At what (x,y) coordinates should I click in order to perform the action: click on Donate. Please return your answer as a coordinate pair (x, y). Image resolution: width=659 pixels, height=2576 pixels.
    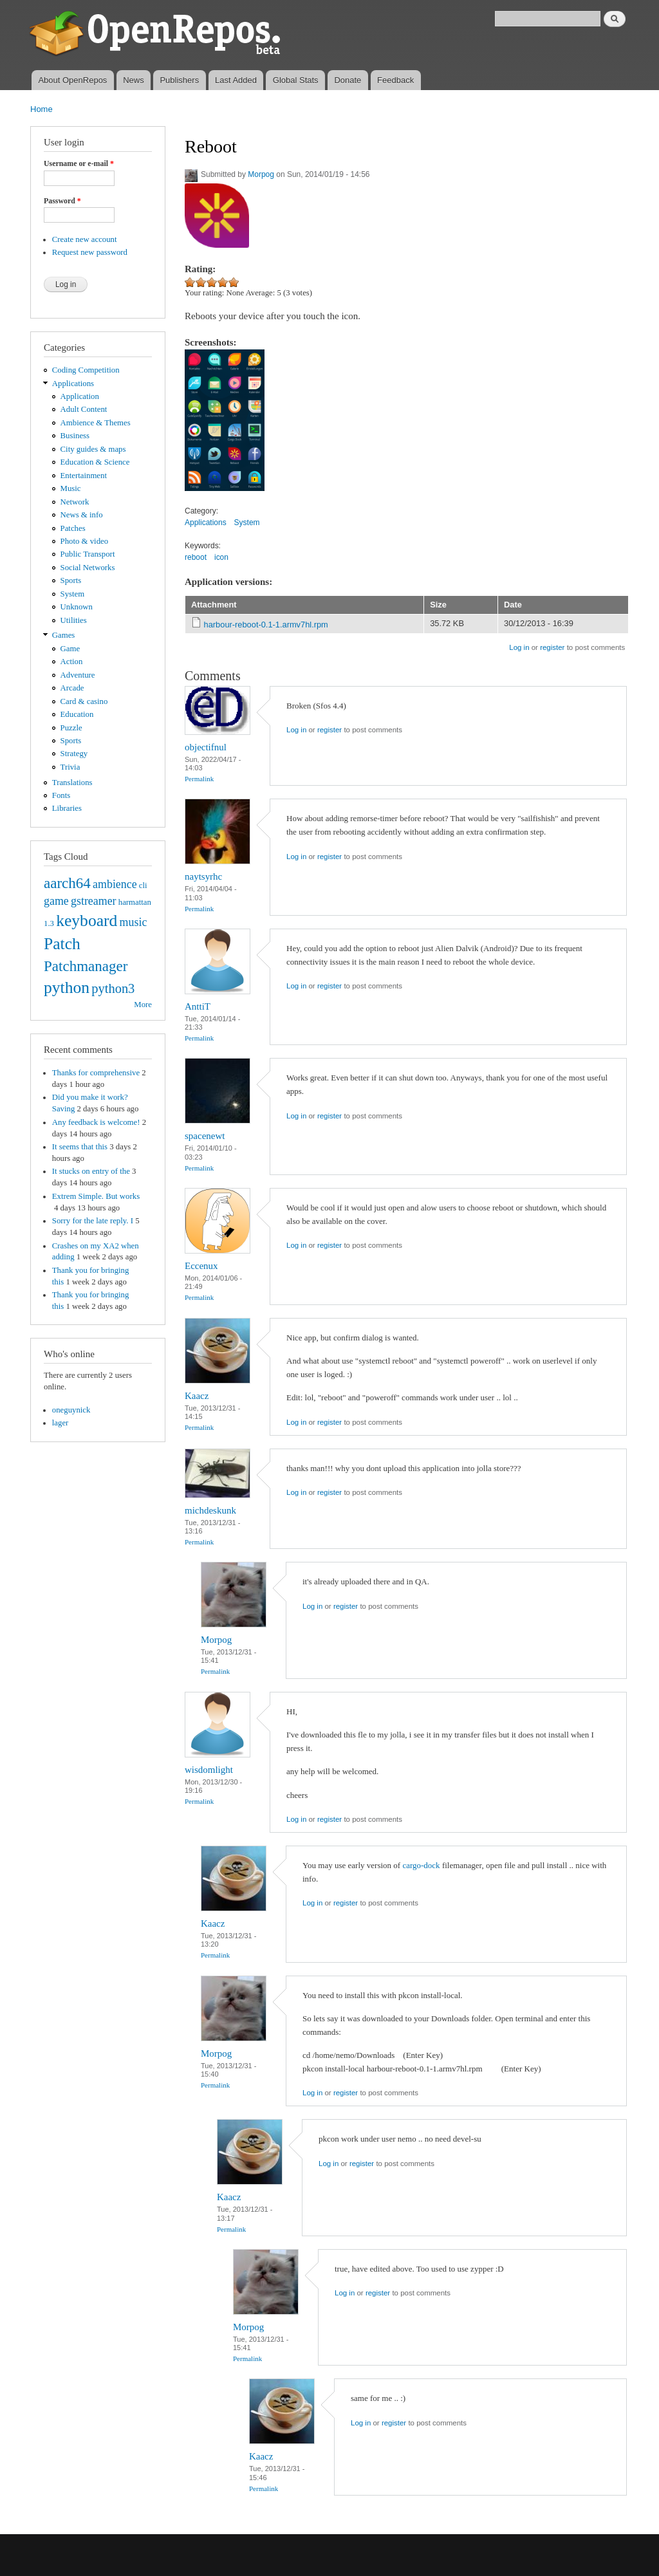
    Looking at the image, I should click on (347, 80).